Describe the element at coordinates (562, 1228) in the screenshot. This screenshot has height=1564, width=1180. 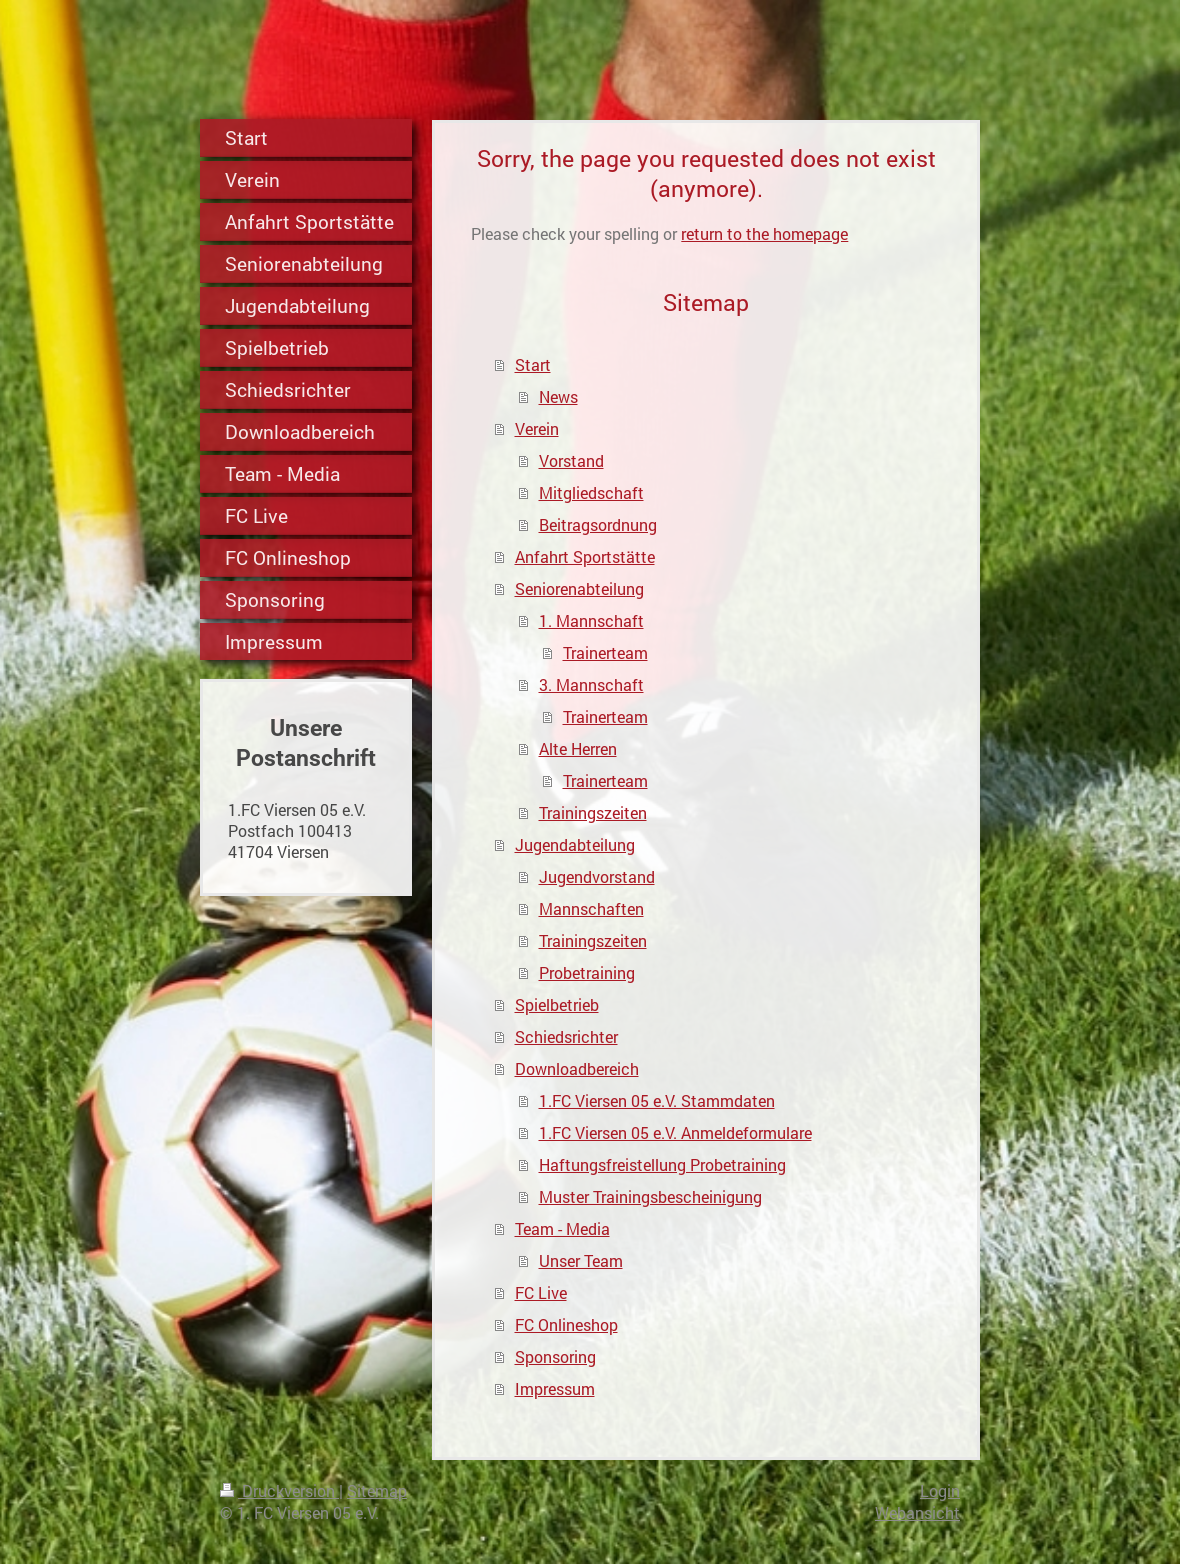
I see `Team - Media` at that location.